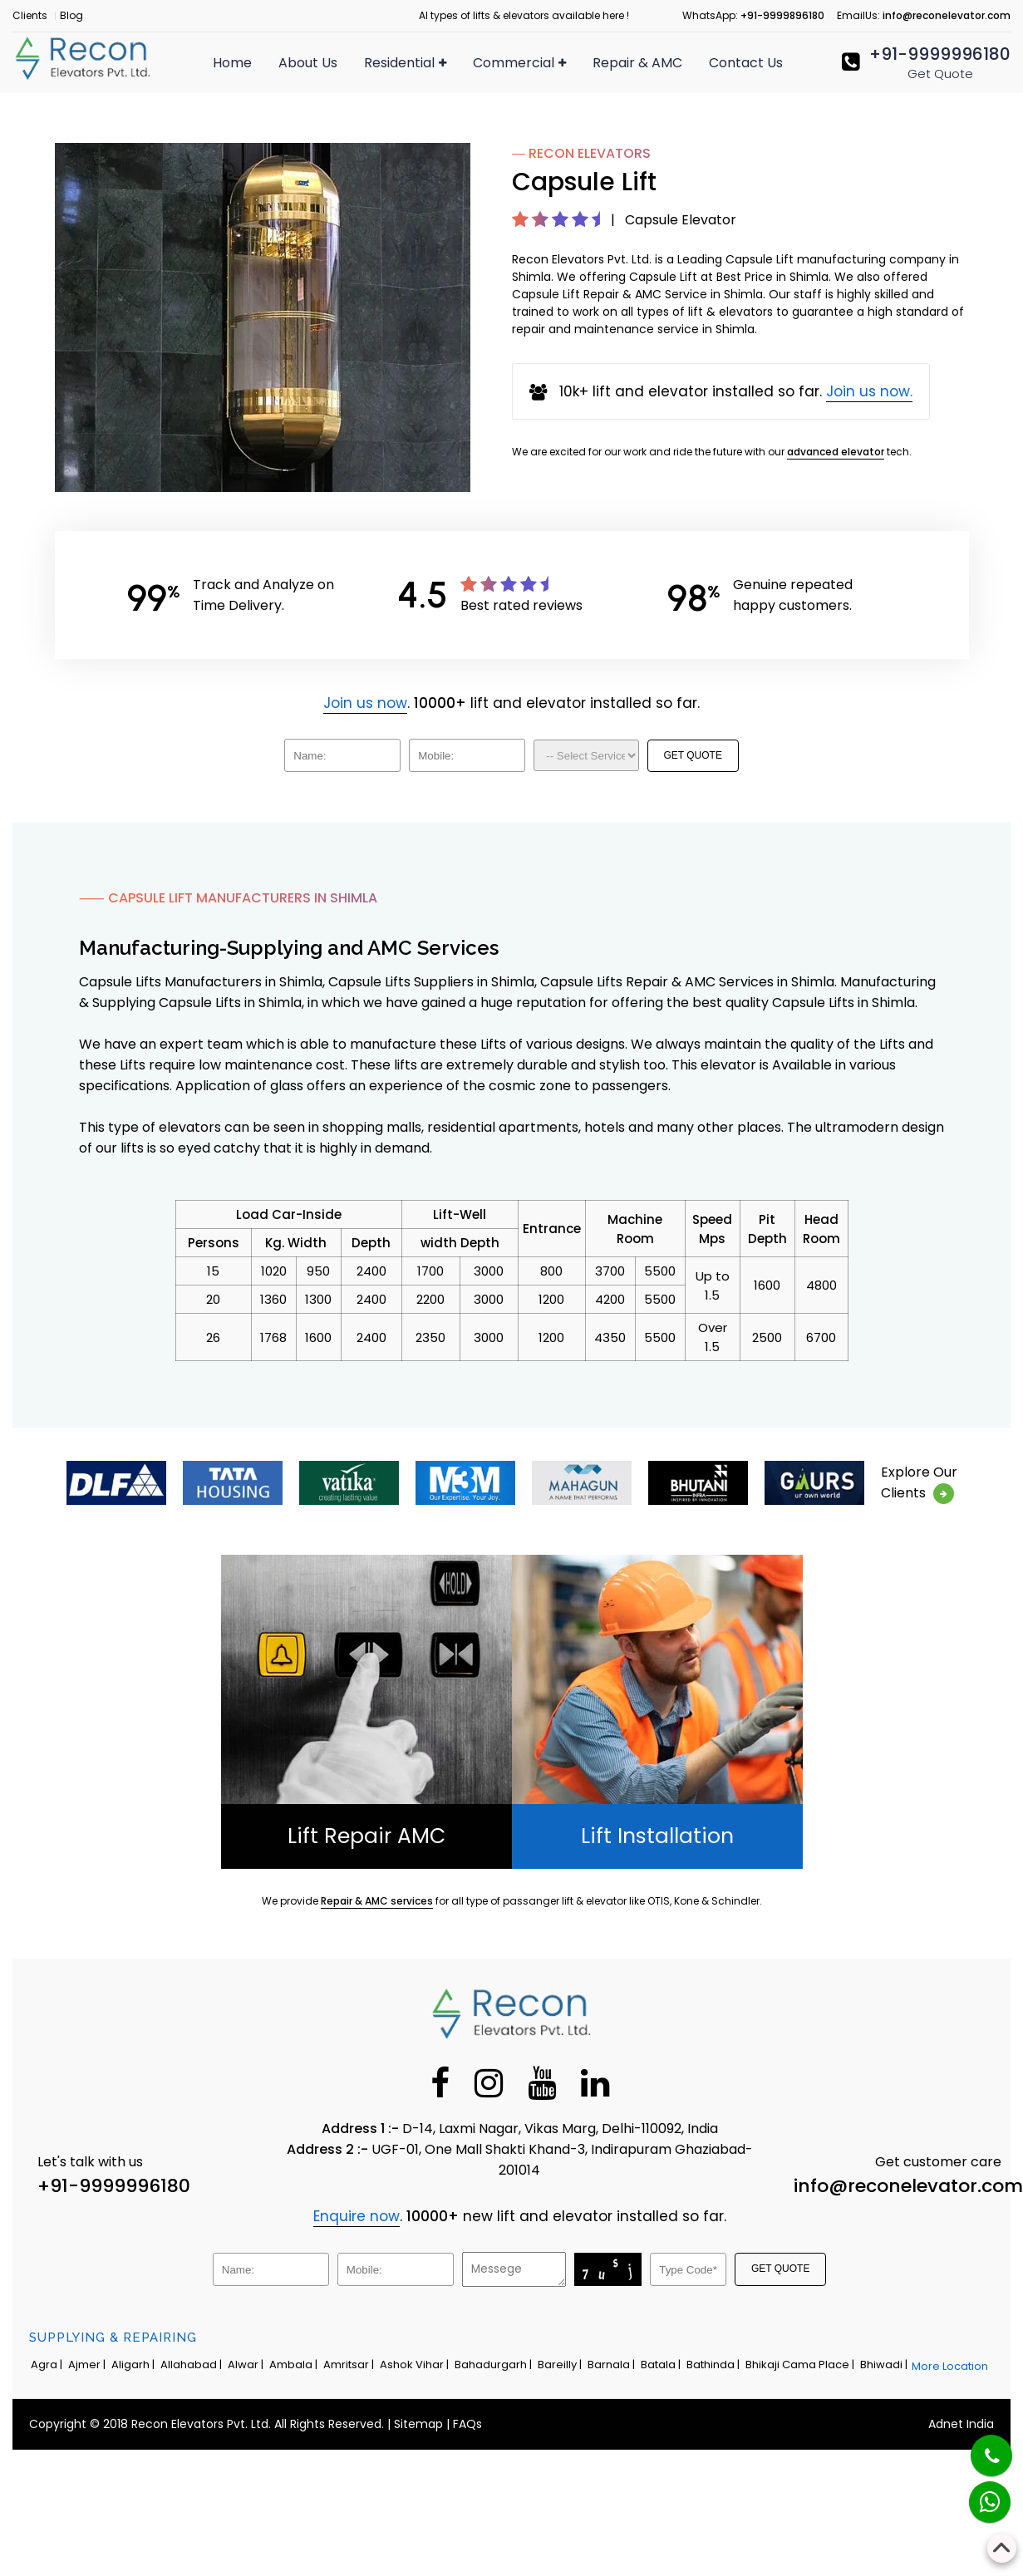 This screenshot has width=1023, height=2576. Describe the element at coordinates (801, 2364) in the screenshot. I see `Bhikaji Cama Place |` at that location.